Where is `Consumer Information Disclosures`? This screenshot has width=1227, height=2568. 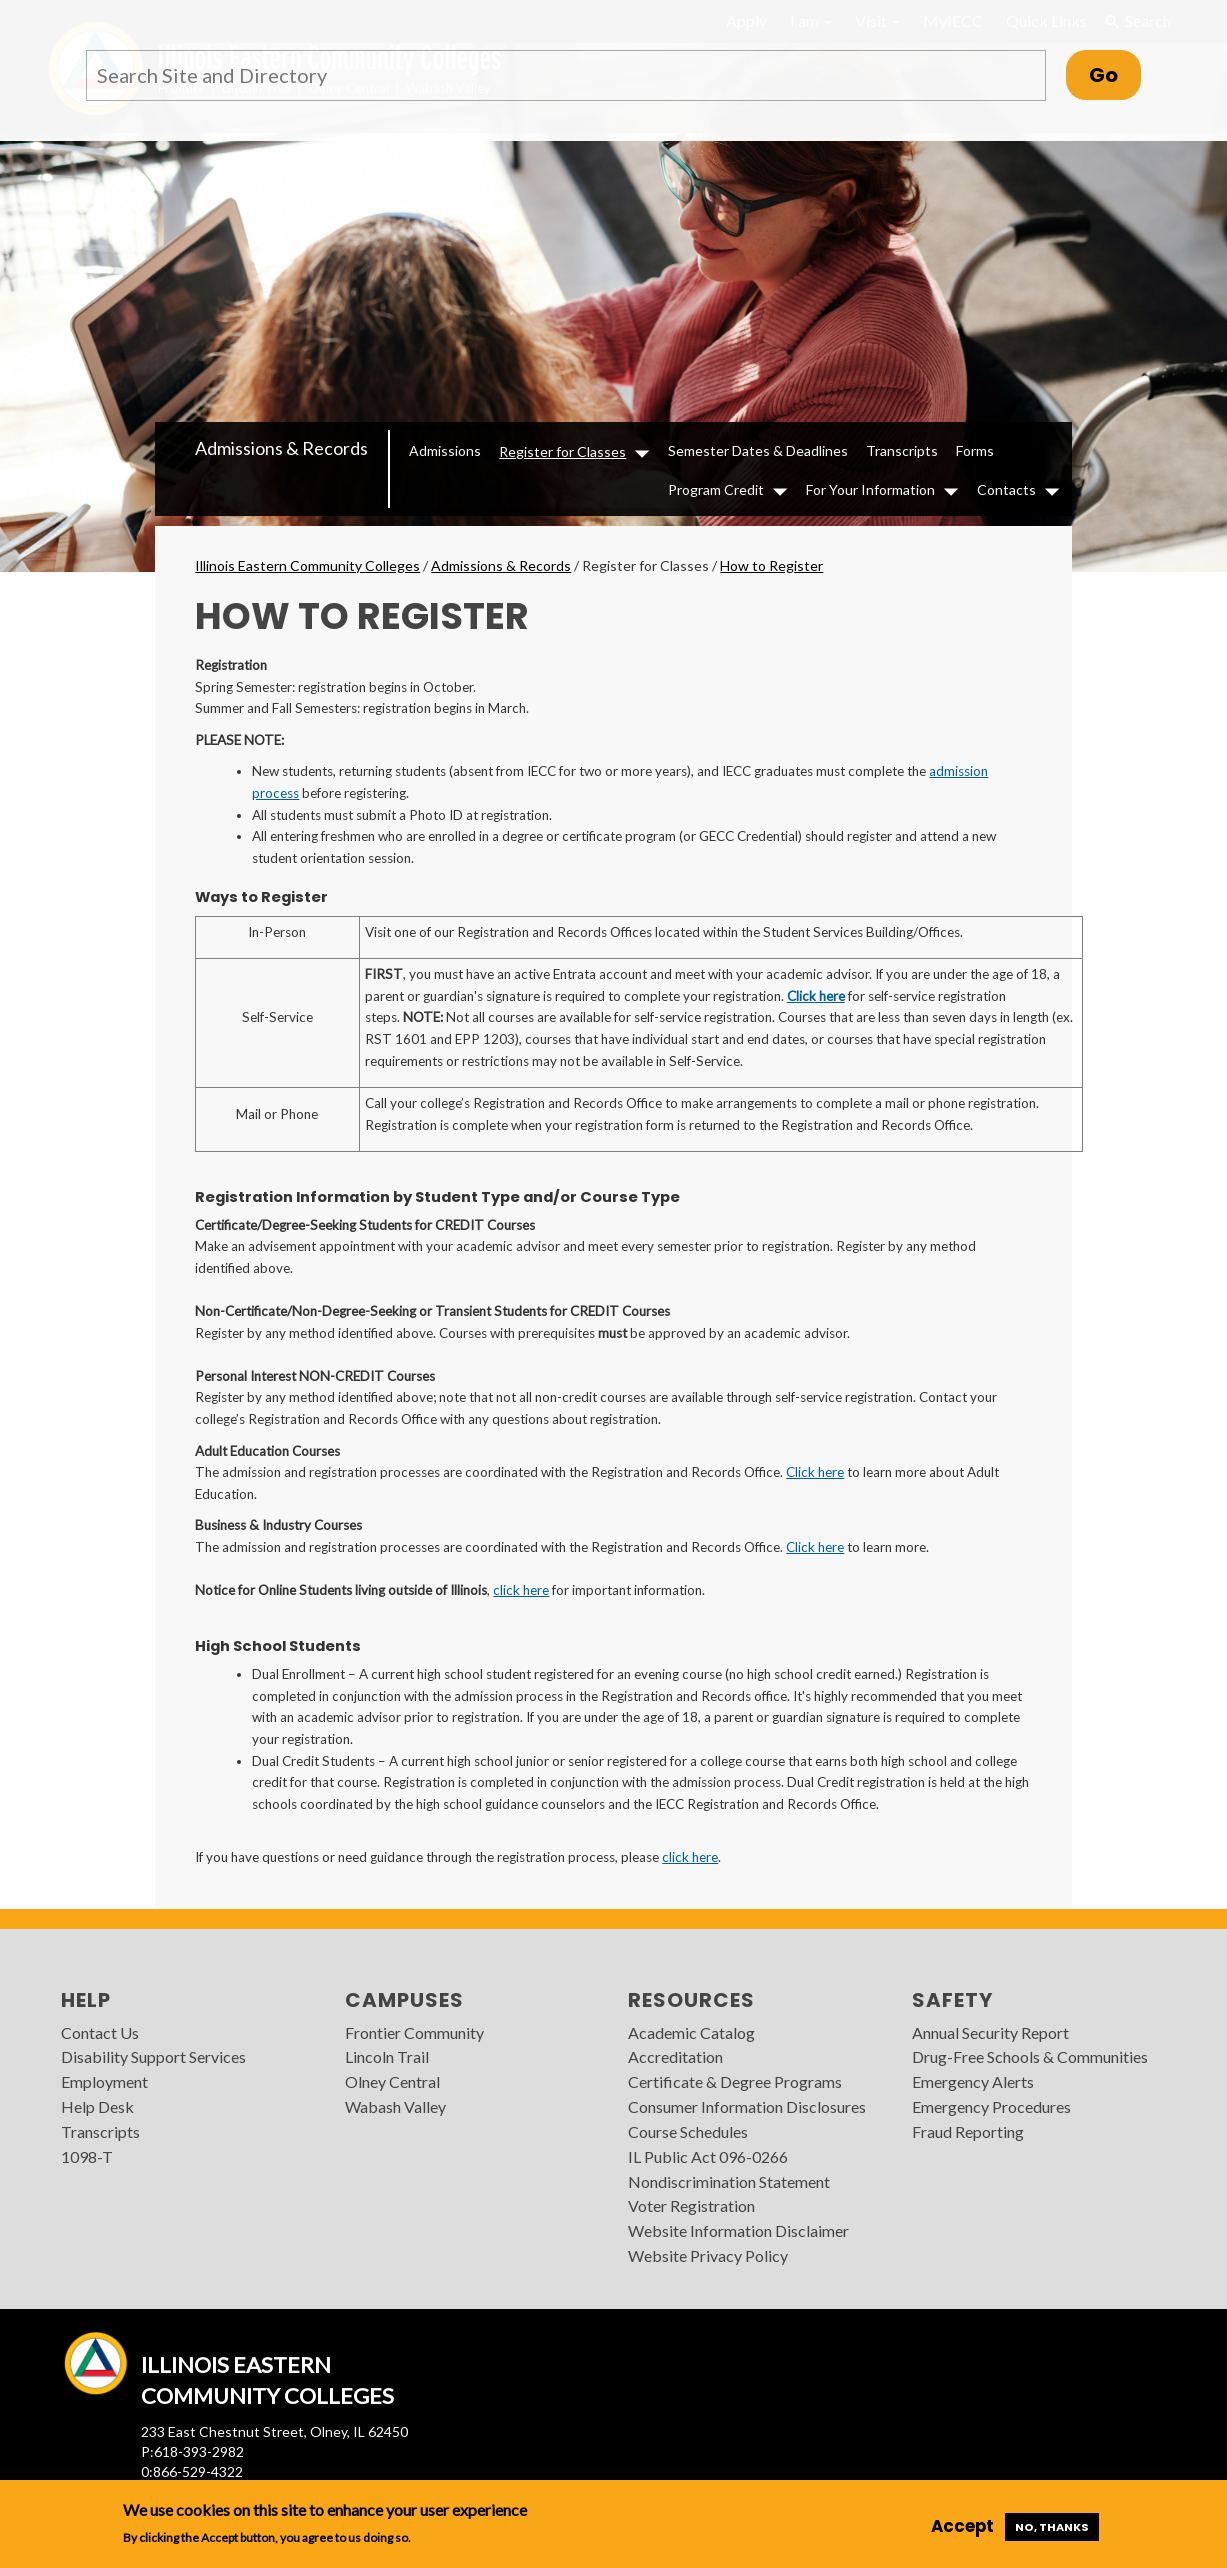 Consumer Information Disclosures is located at coordinates (747, 2106).